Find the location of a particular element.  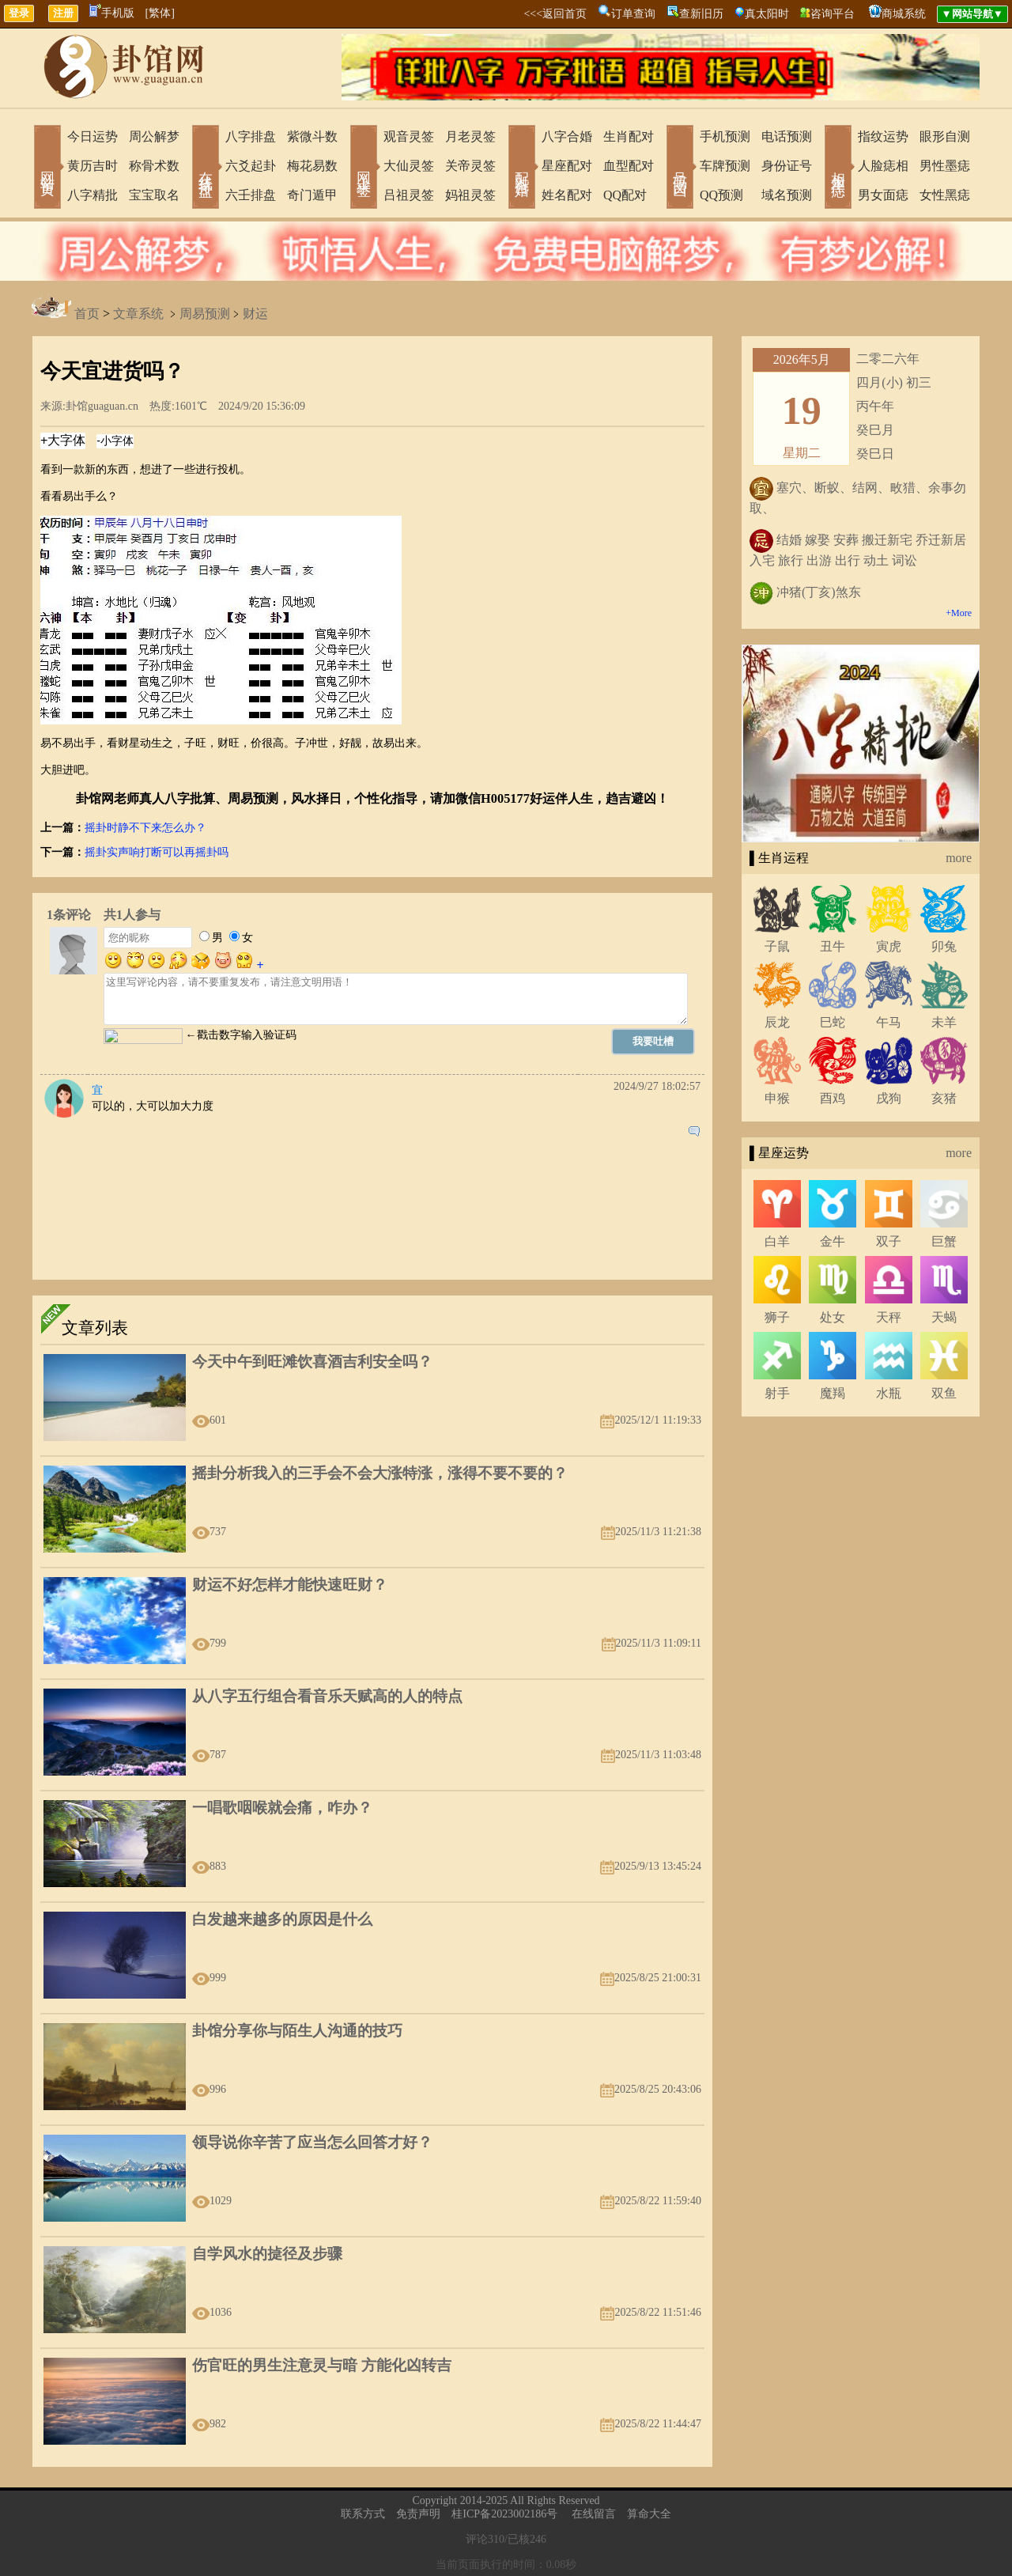

网上求签 is located at coordinates (364, 168).